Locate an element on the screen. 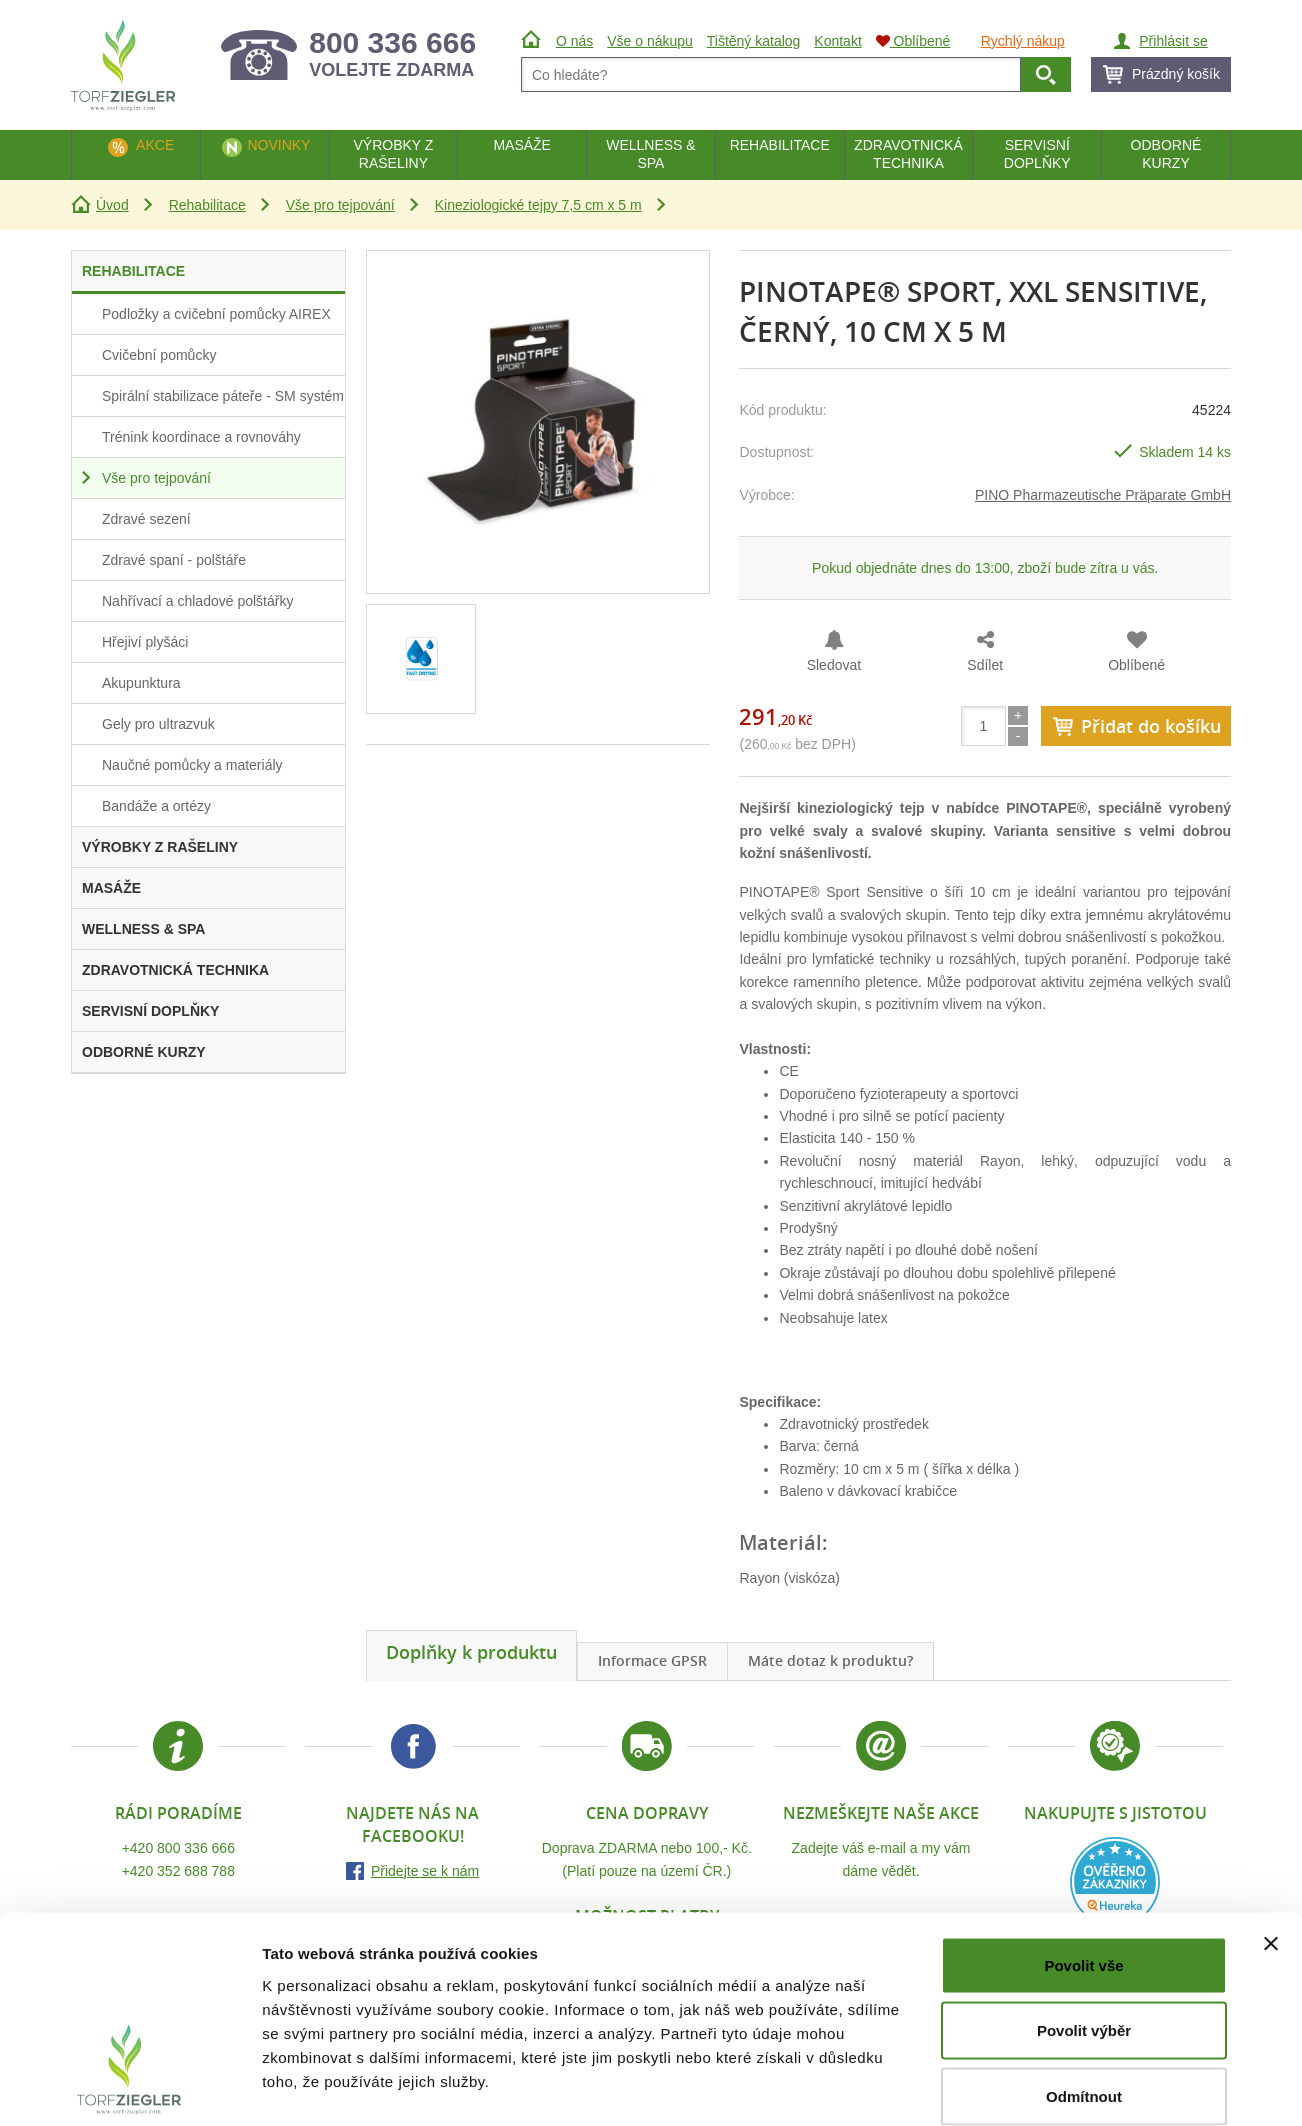  Zdravotnická technika is located at coordinates (908, 154).